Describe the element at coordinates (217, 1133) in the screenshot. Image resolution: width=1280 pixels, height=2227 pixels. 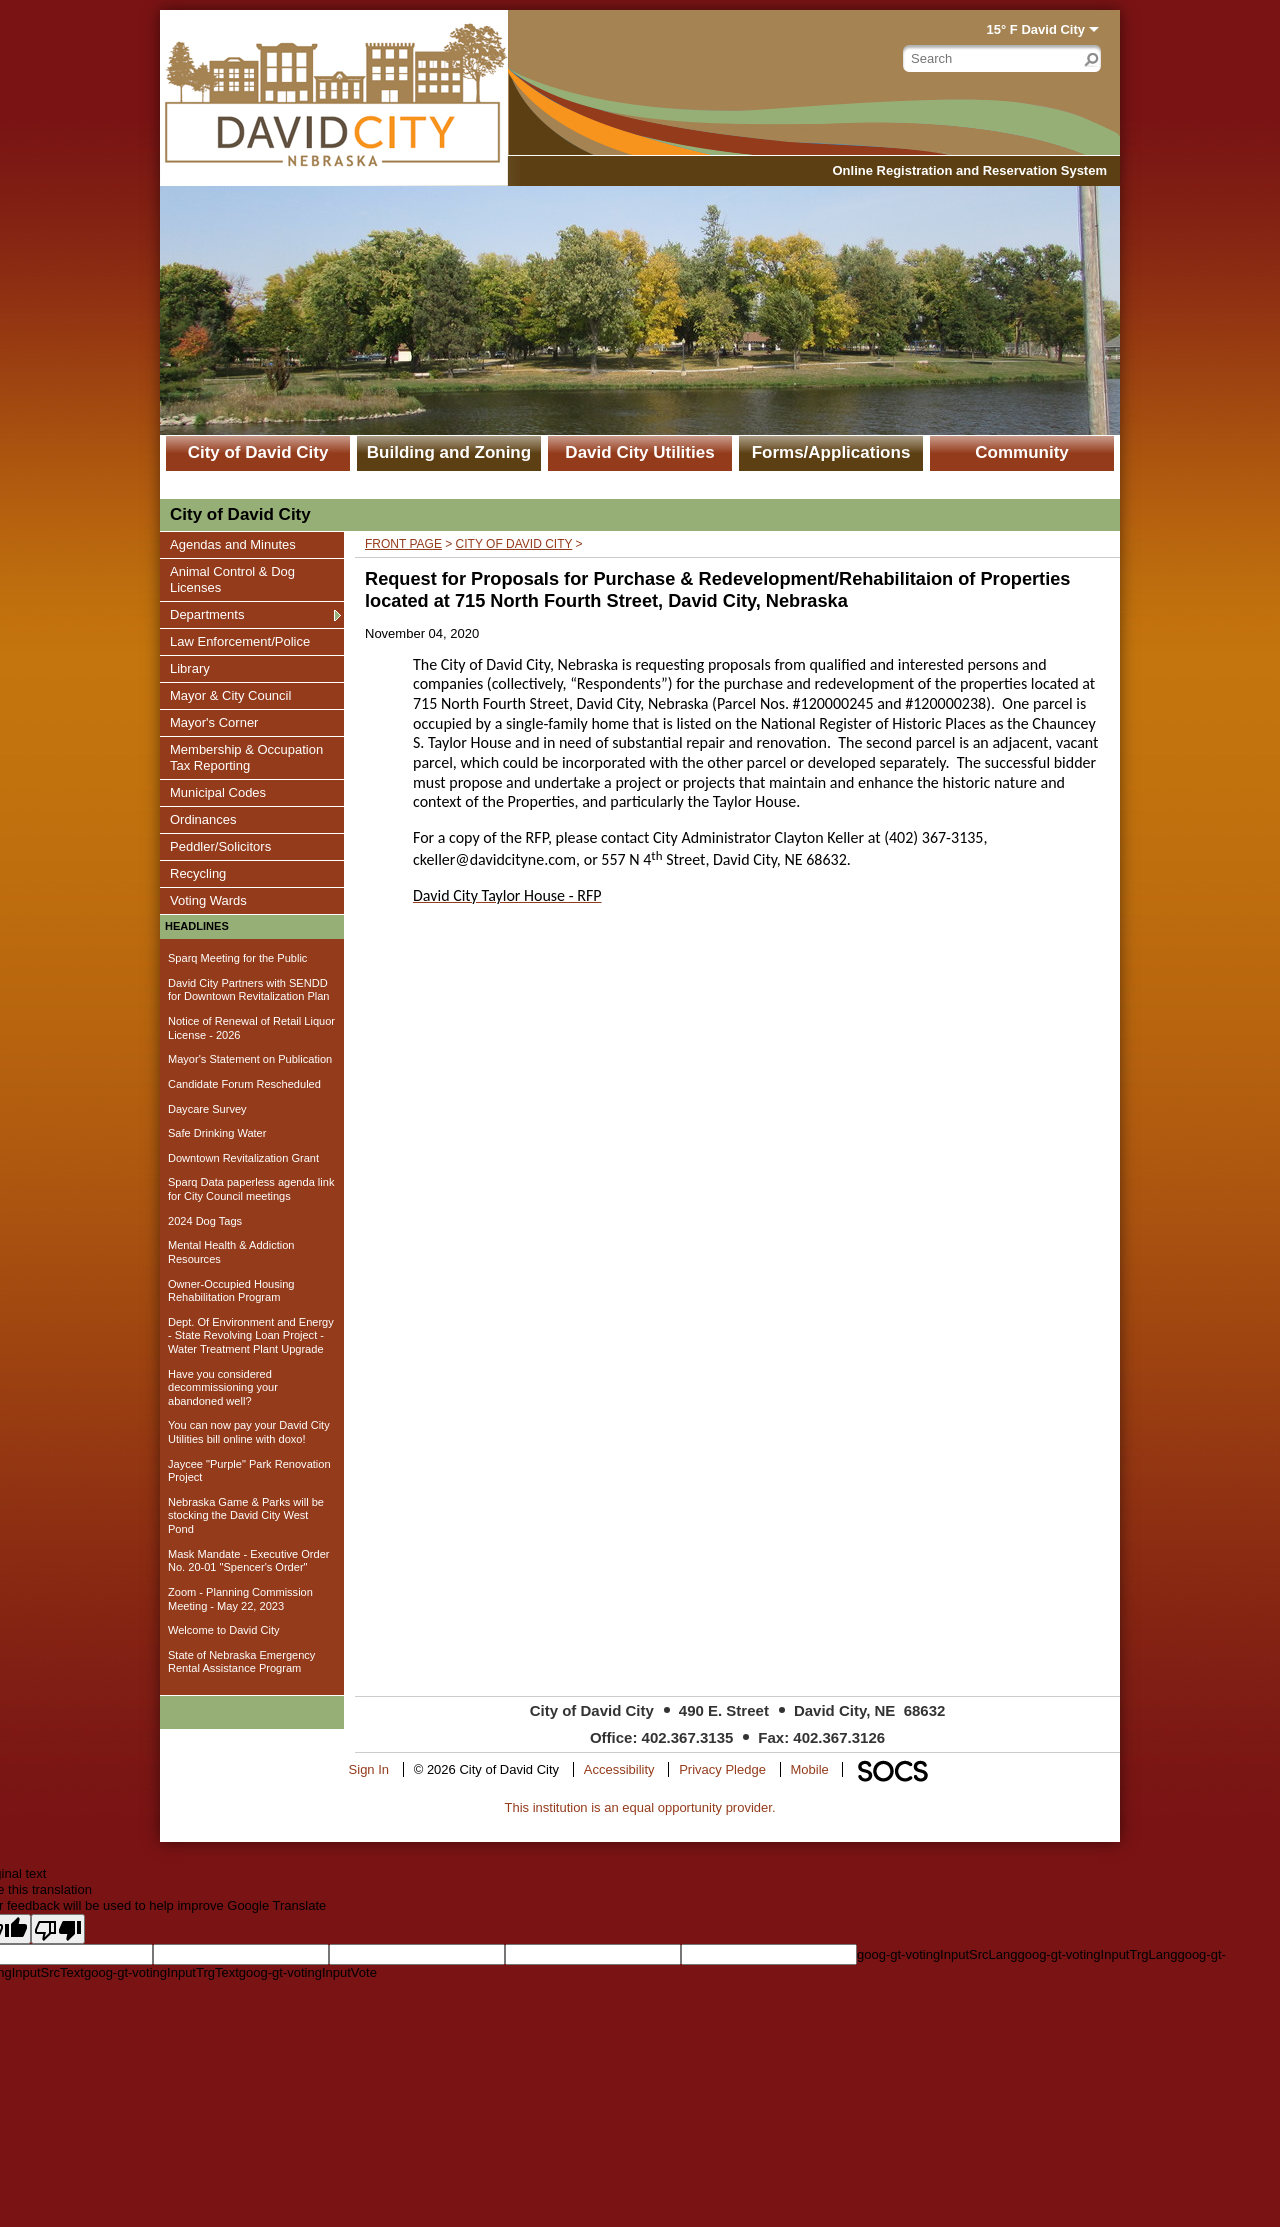
I see `Safe Drinking Water` at that location.